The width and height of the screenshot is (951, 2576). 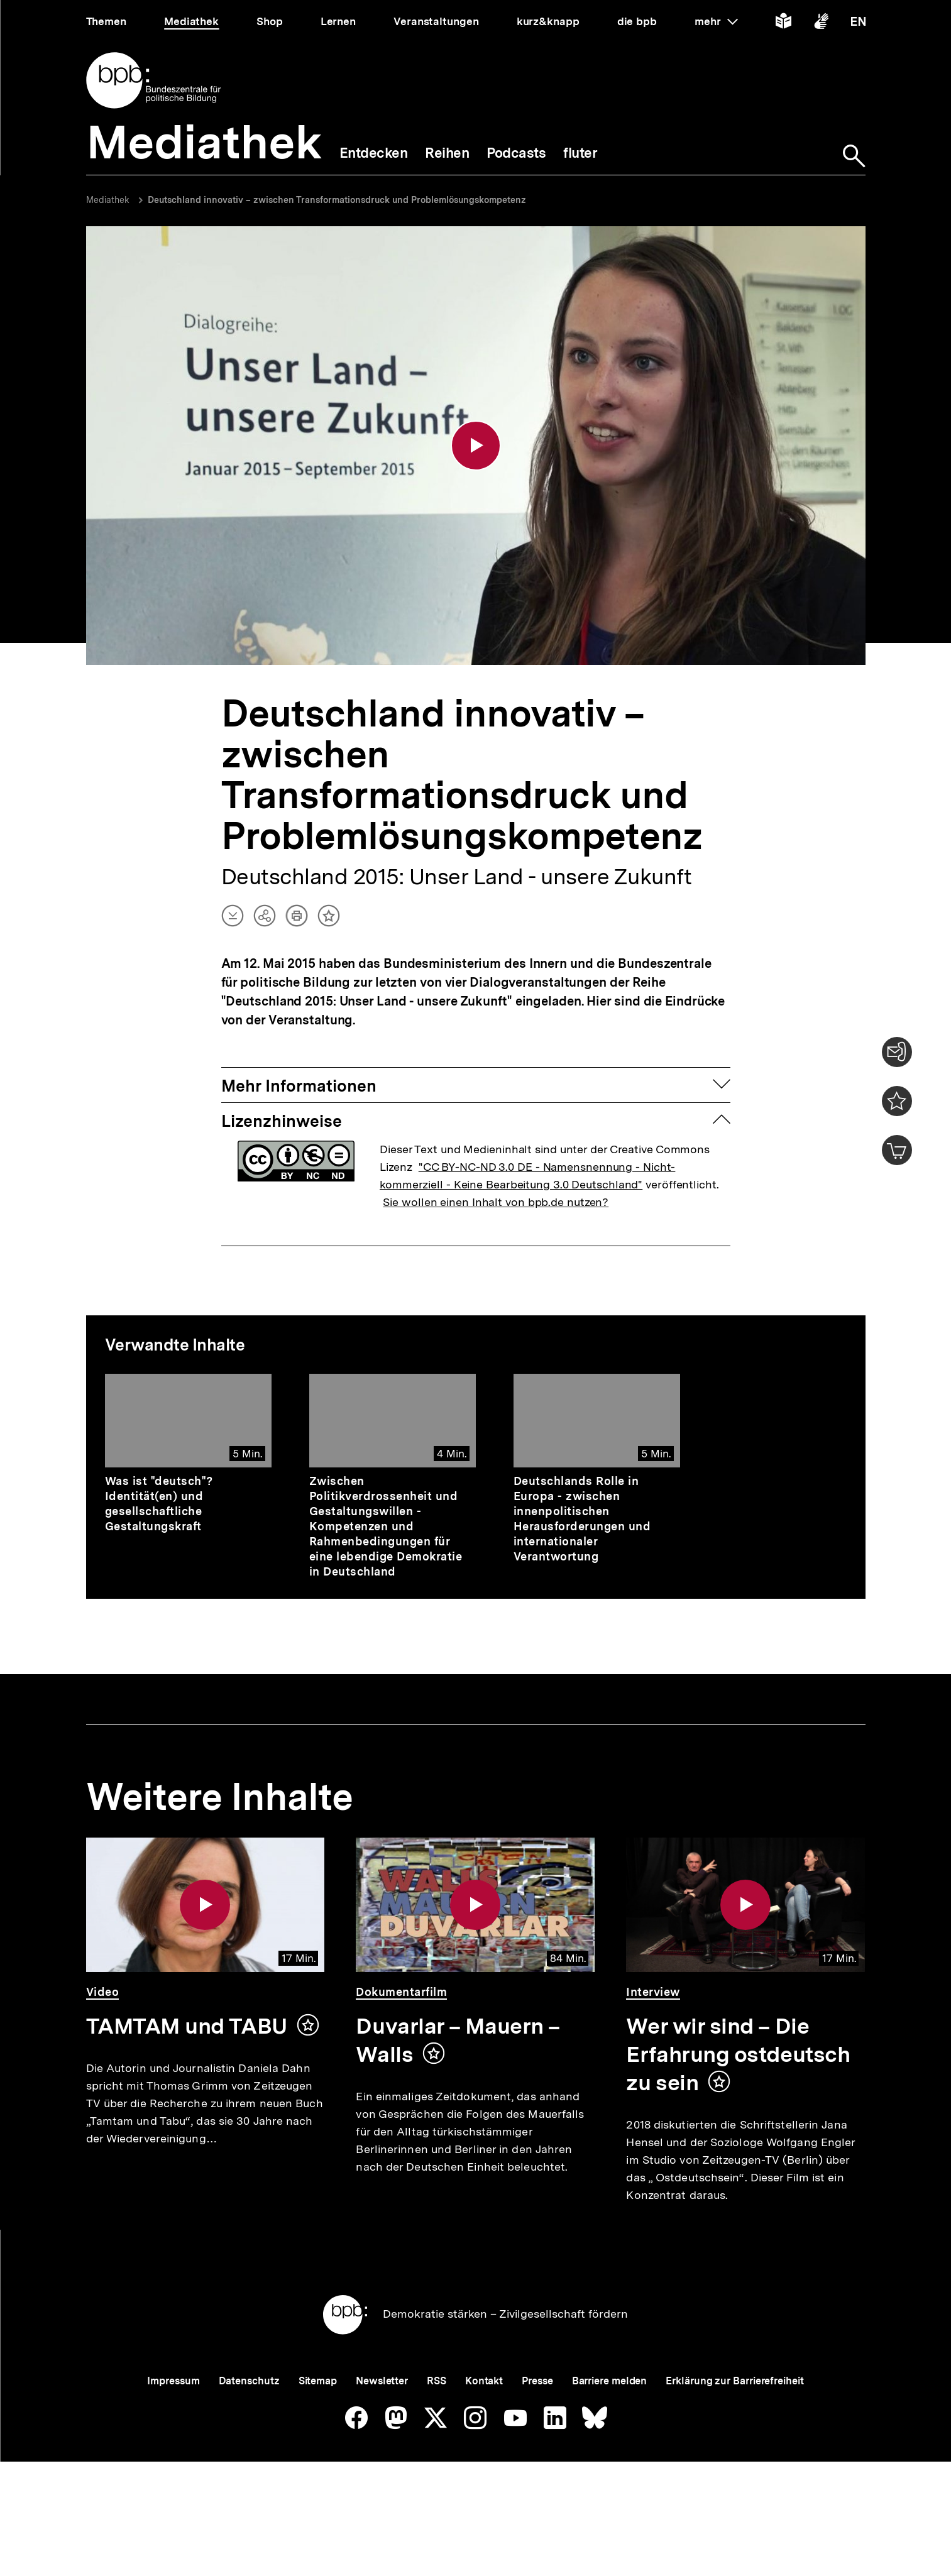 I want to click on Presse, so click(x=537, y=2424).